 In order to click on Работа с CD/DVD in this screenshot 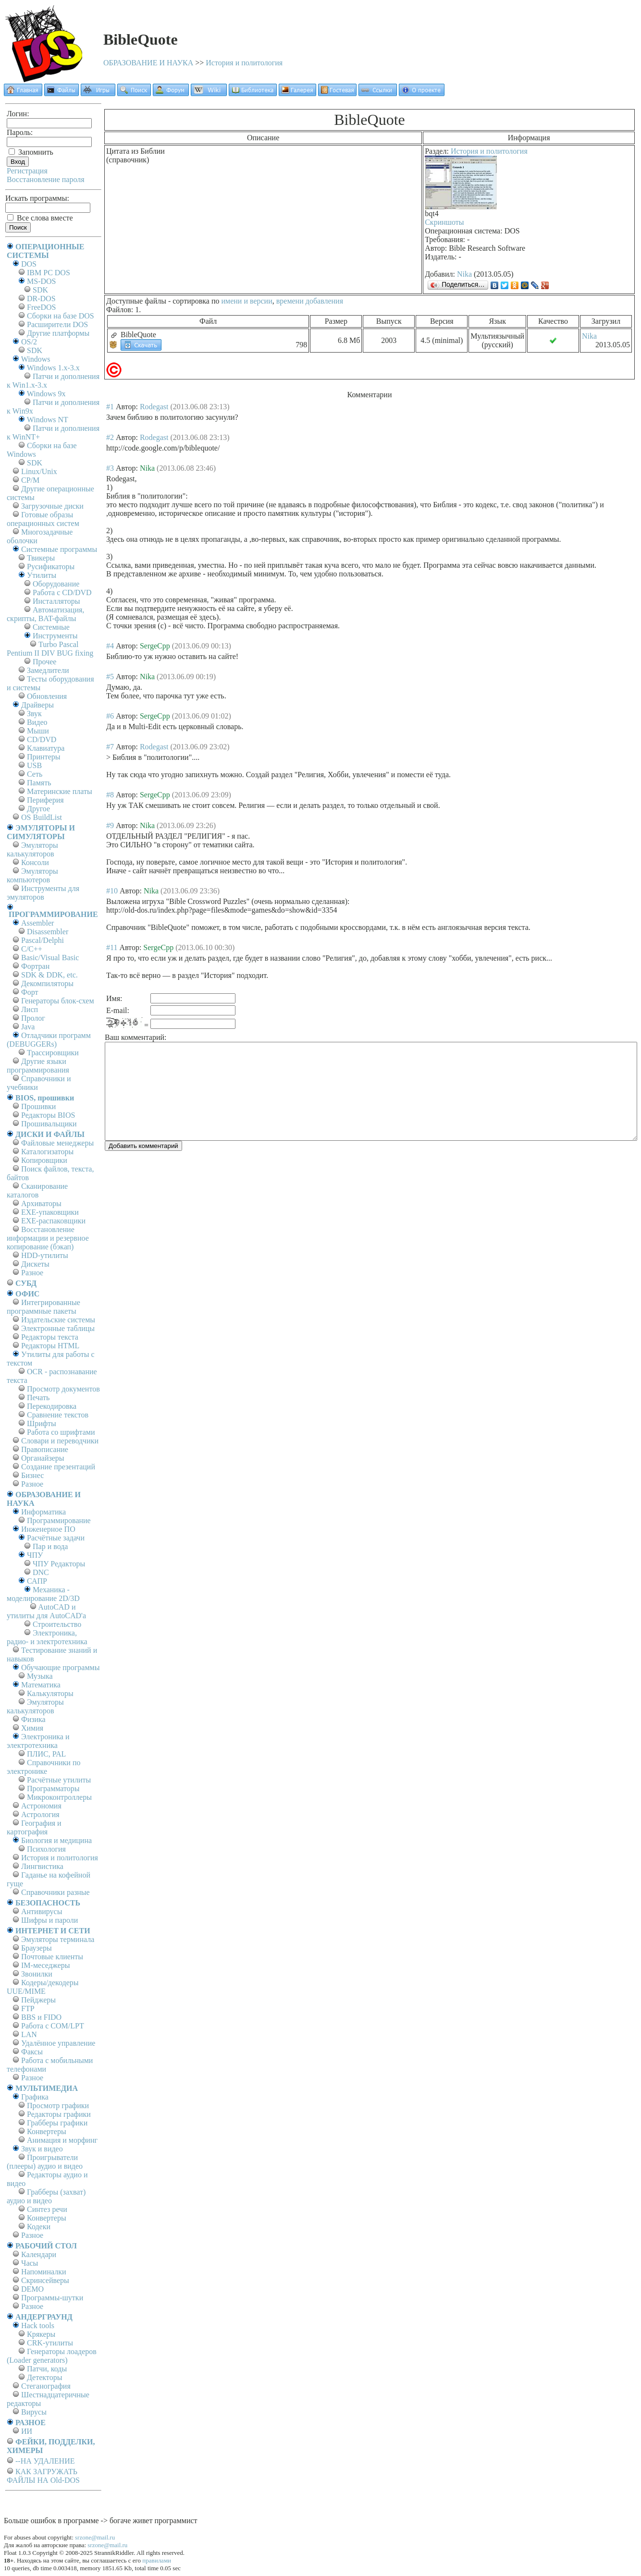, I will do `click(62, 592)`.